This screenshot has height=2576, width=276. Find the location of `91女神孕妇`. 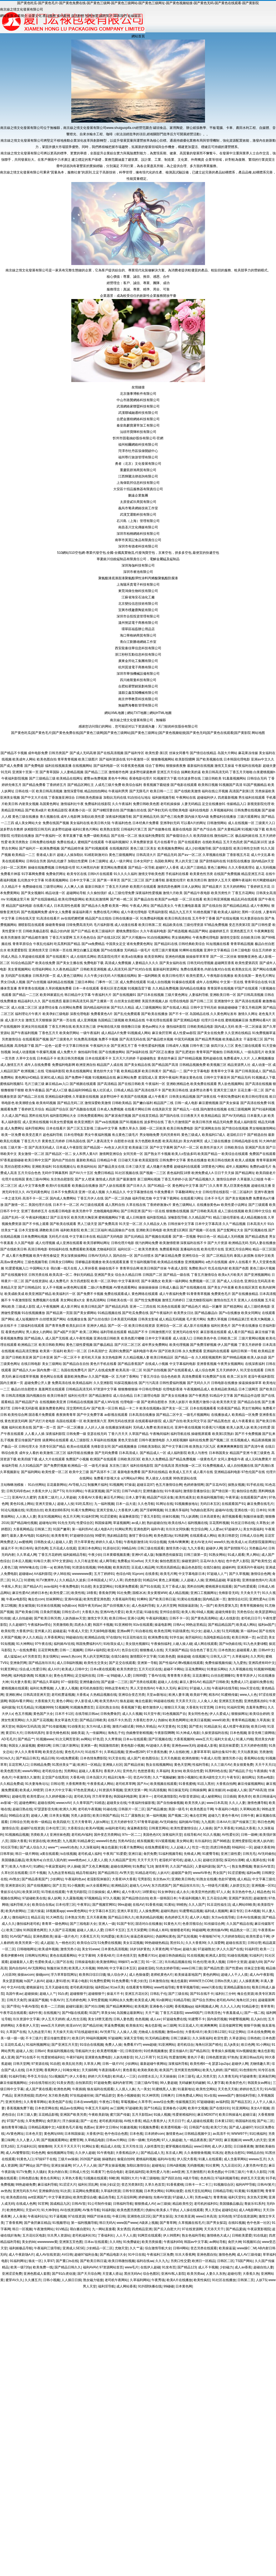

91女神孕妇 is located at coordinates (166, 1892).